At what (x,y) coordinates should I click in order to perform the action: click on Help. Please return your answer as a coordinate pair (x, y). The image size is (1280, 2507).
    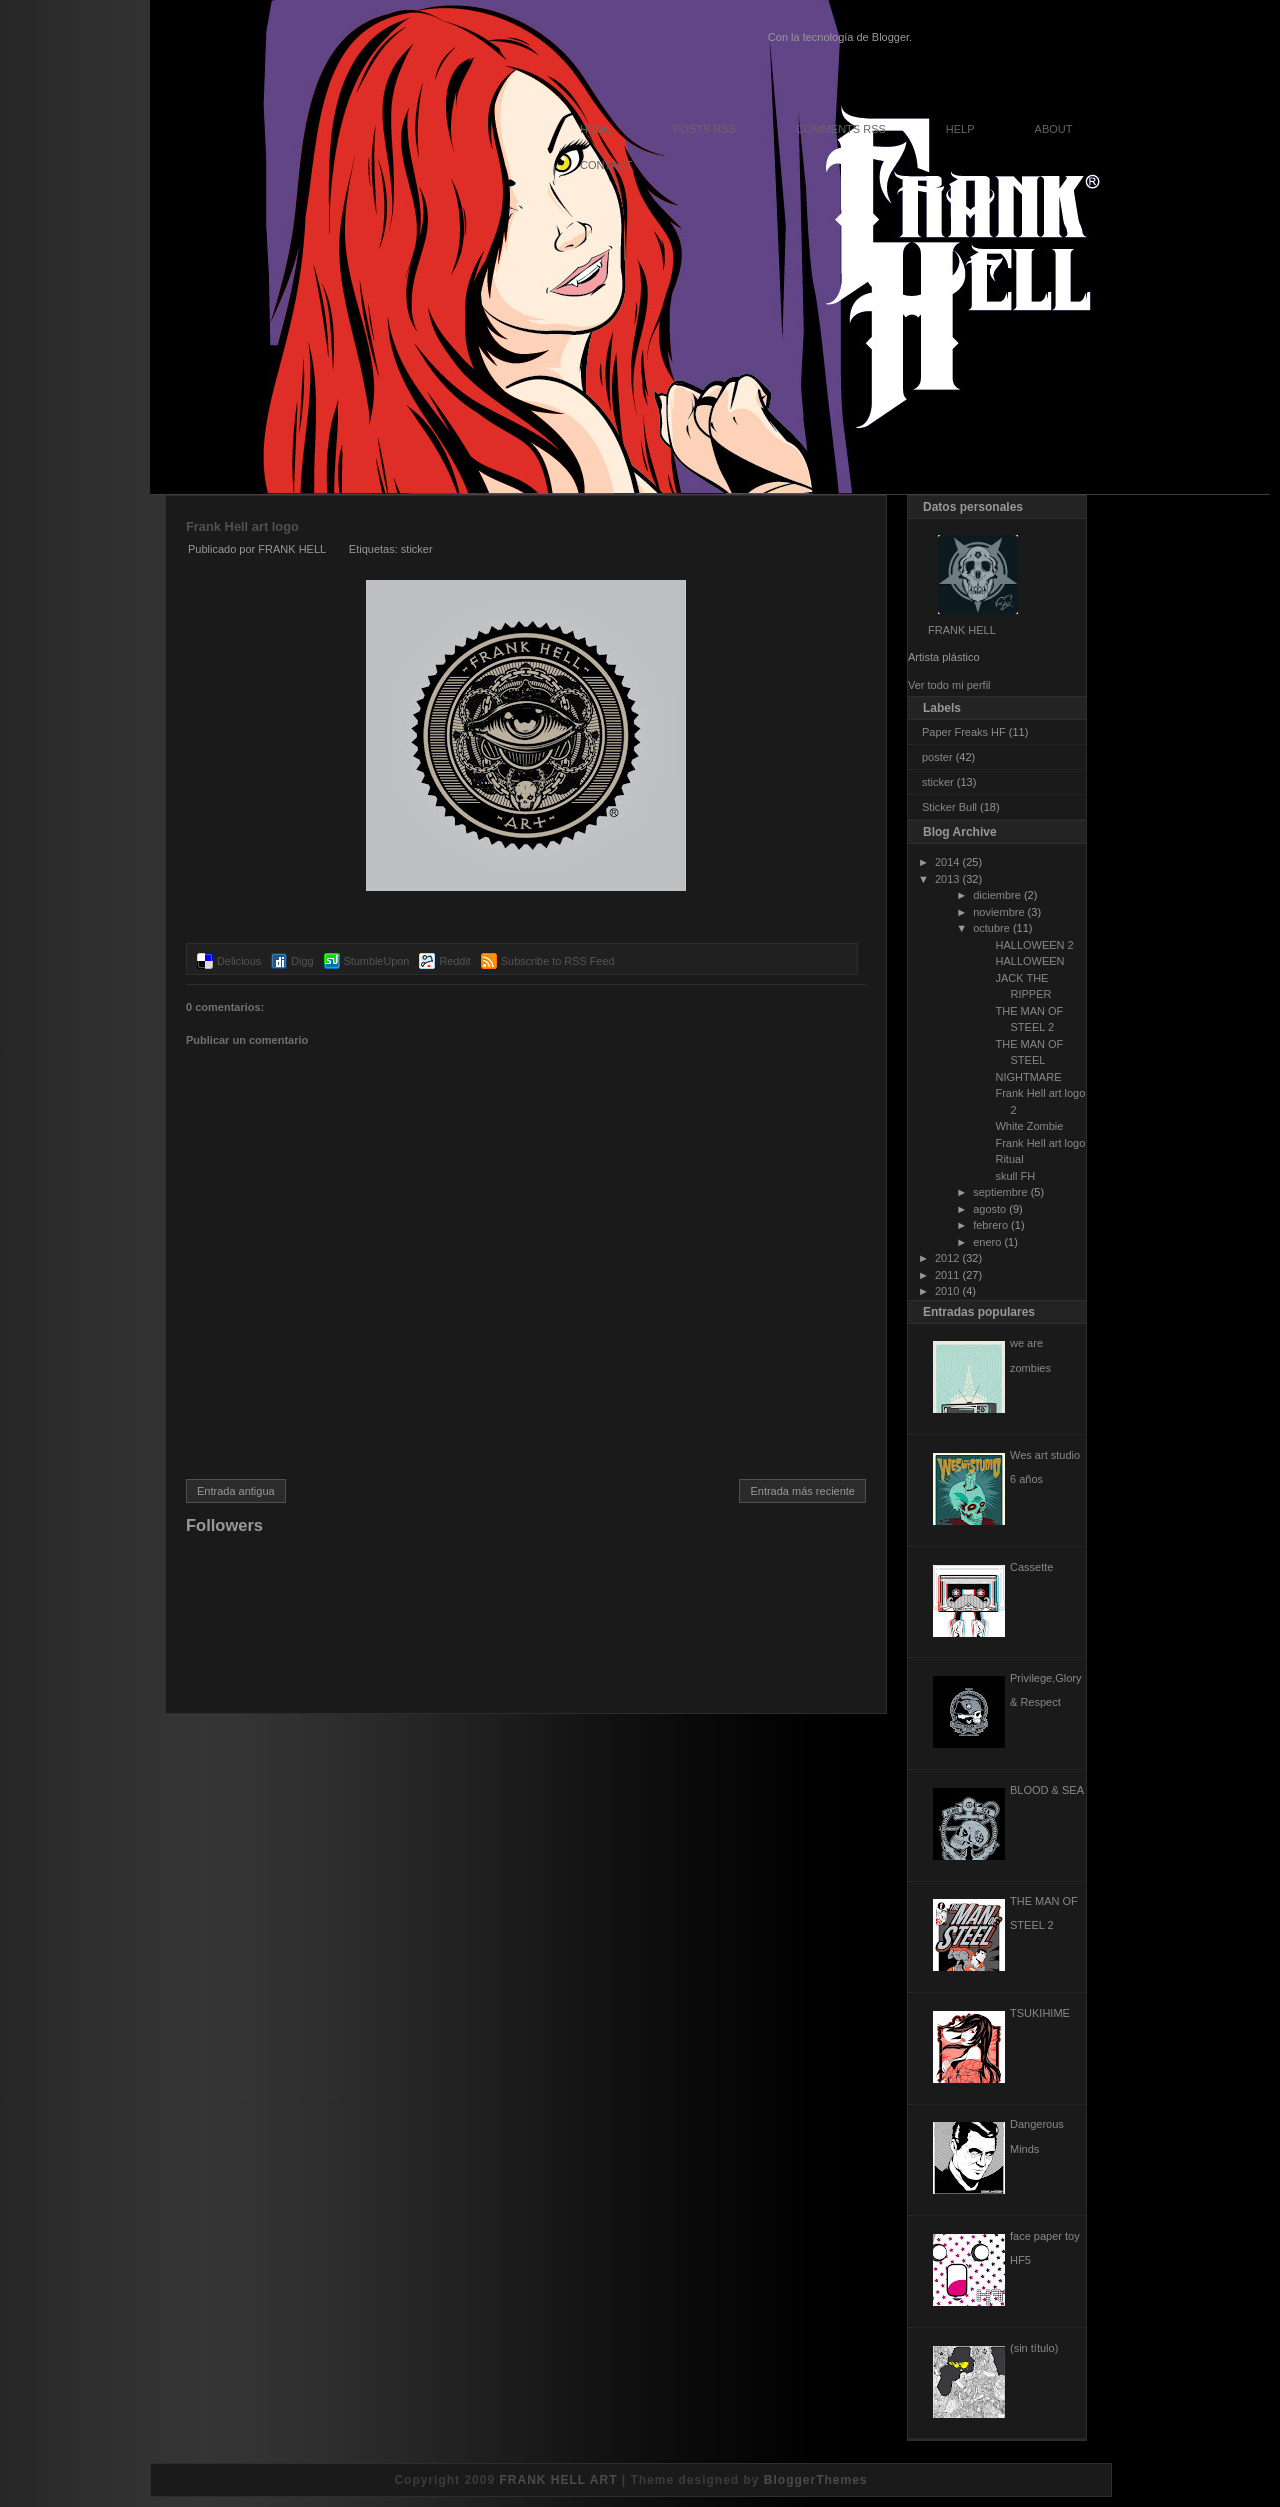
    Looking at the image, I should click on (960, 129).